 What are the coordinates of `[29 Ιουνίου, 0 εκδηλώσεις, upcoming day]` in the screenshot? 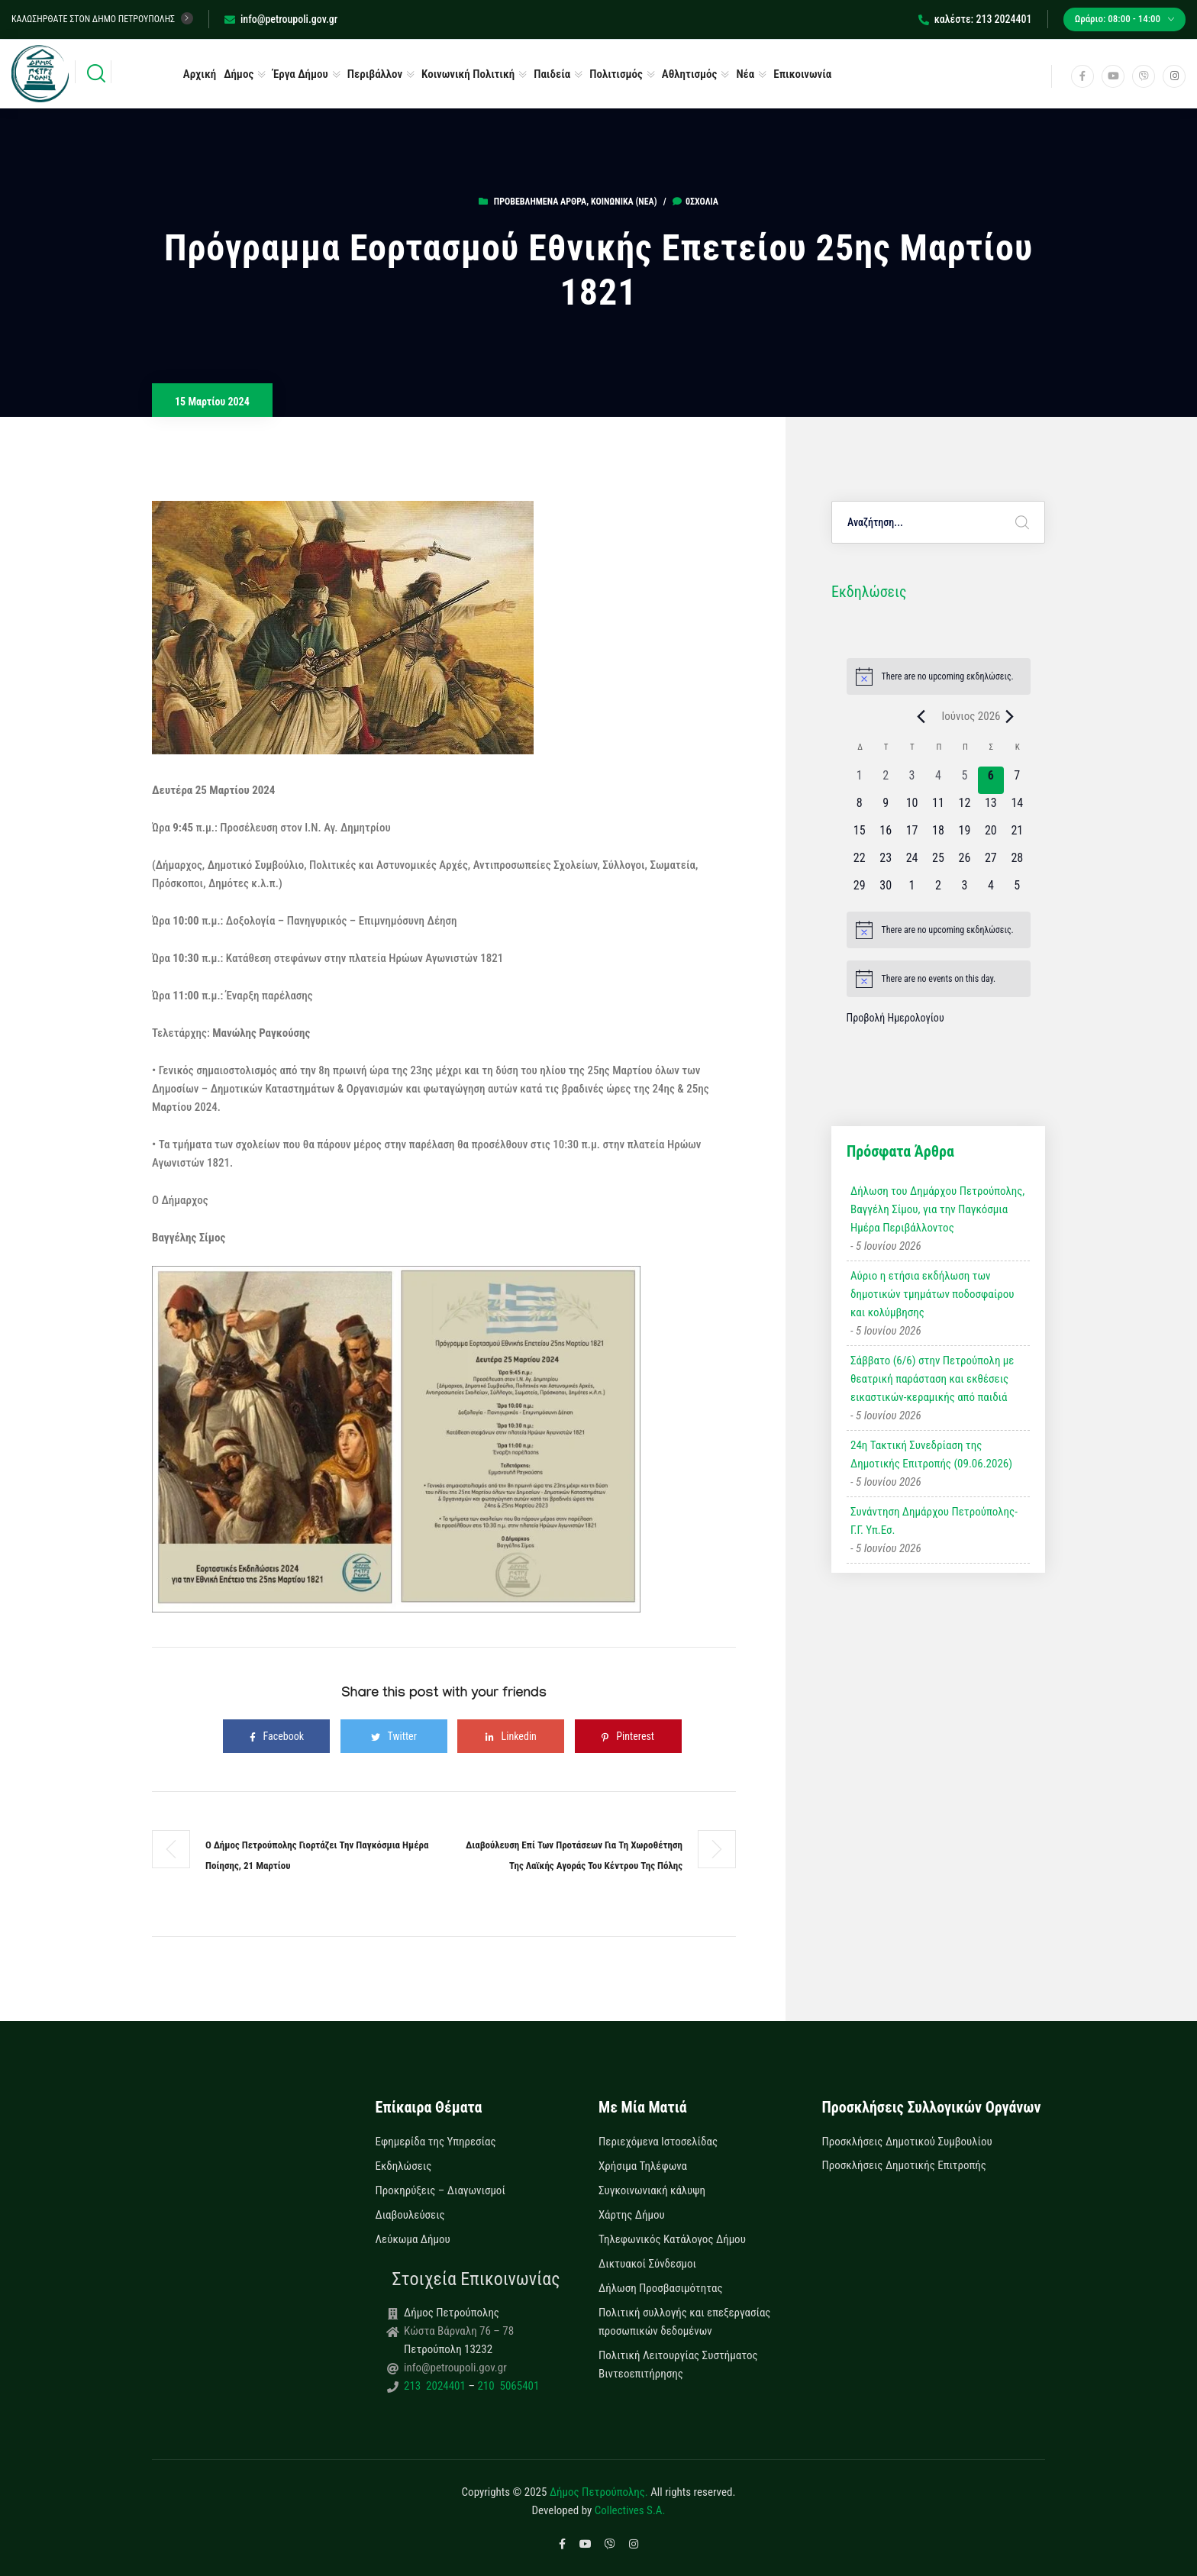 It's located at (860, 890).